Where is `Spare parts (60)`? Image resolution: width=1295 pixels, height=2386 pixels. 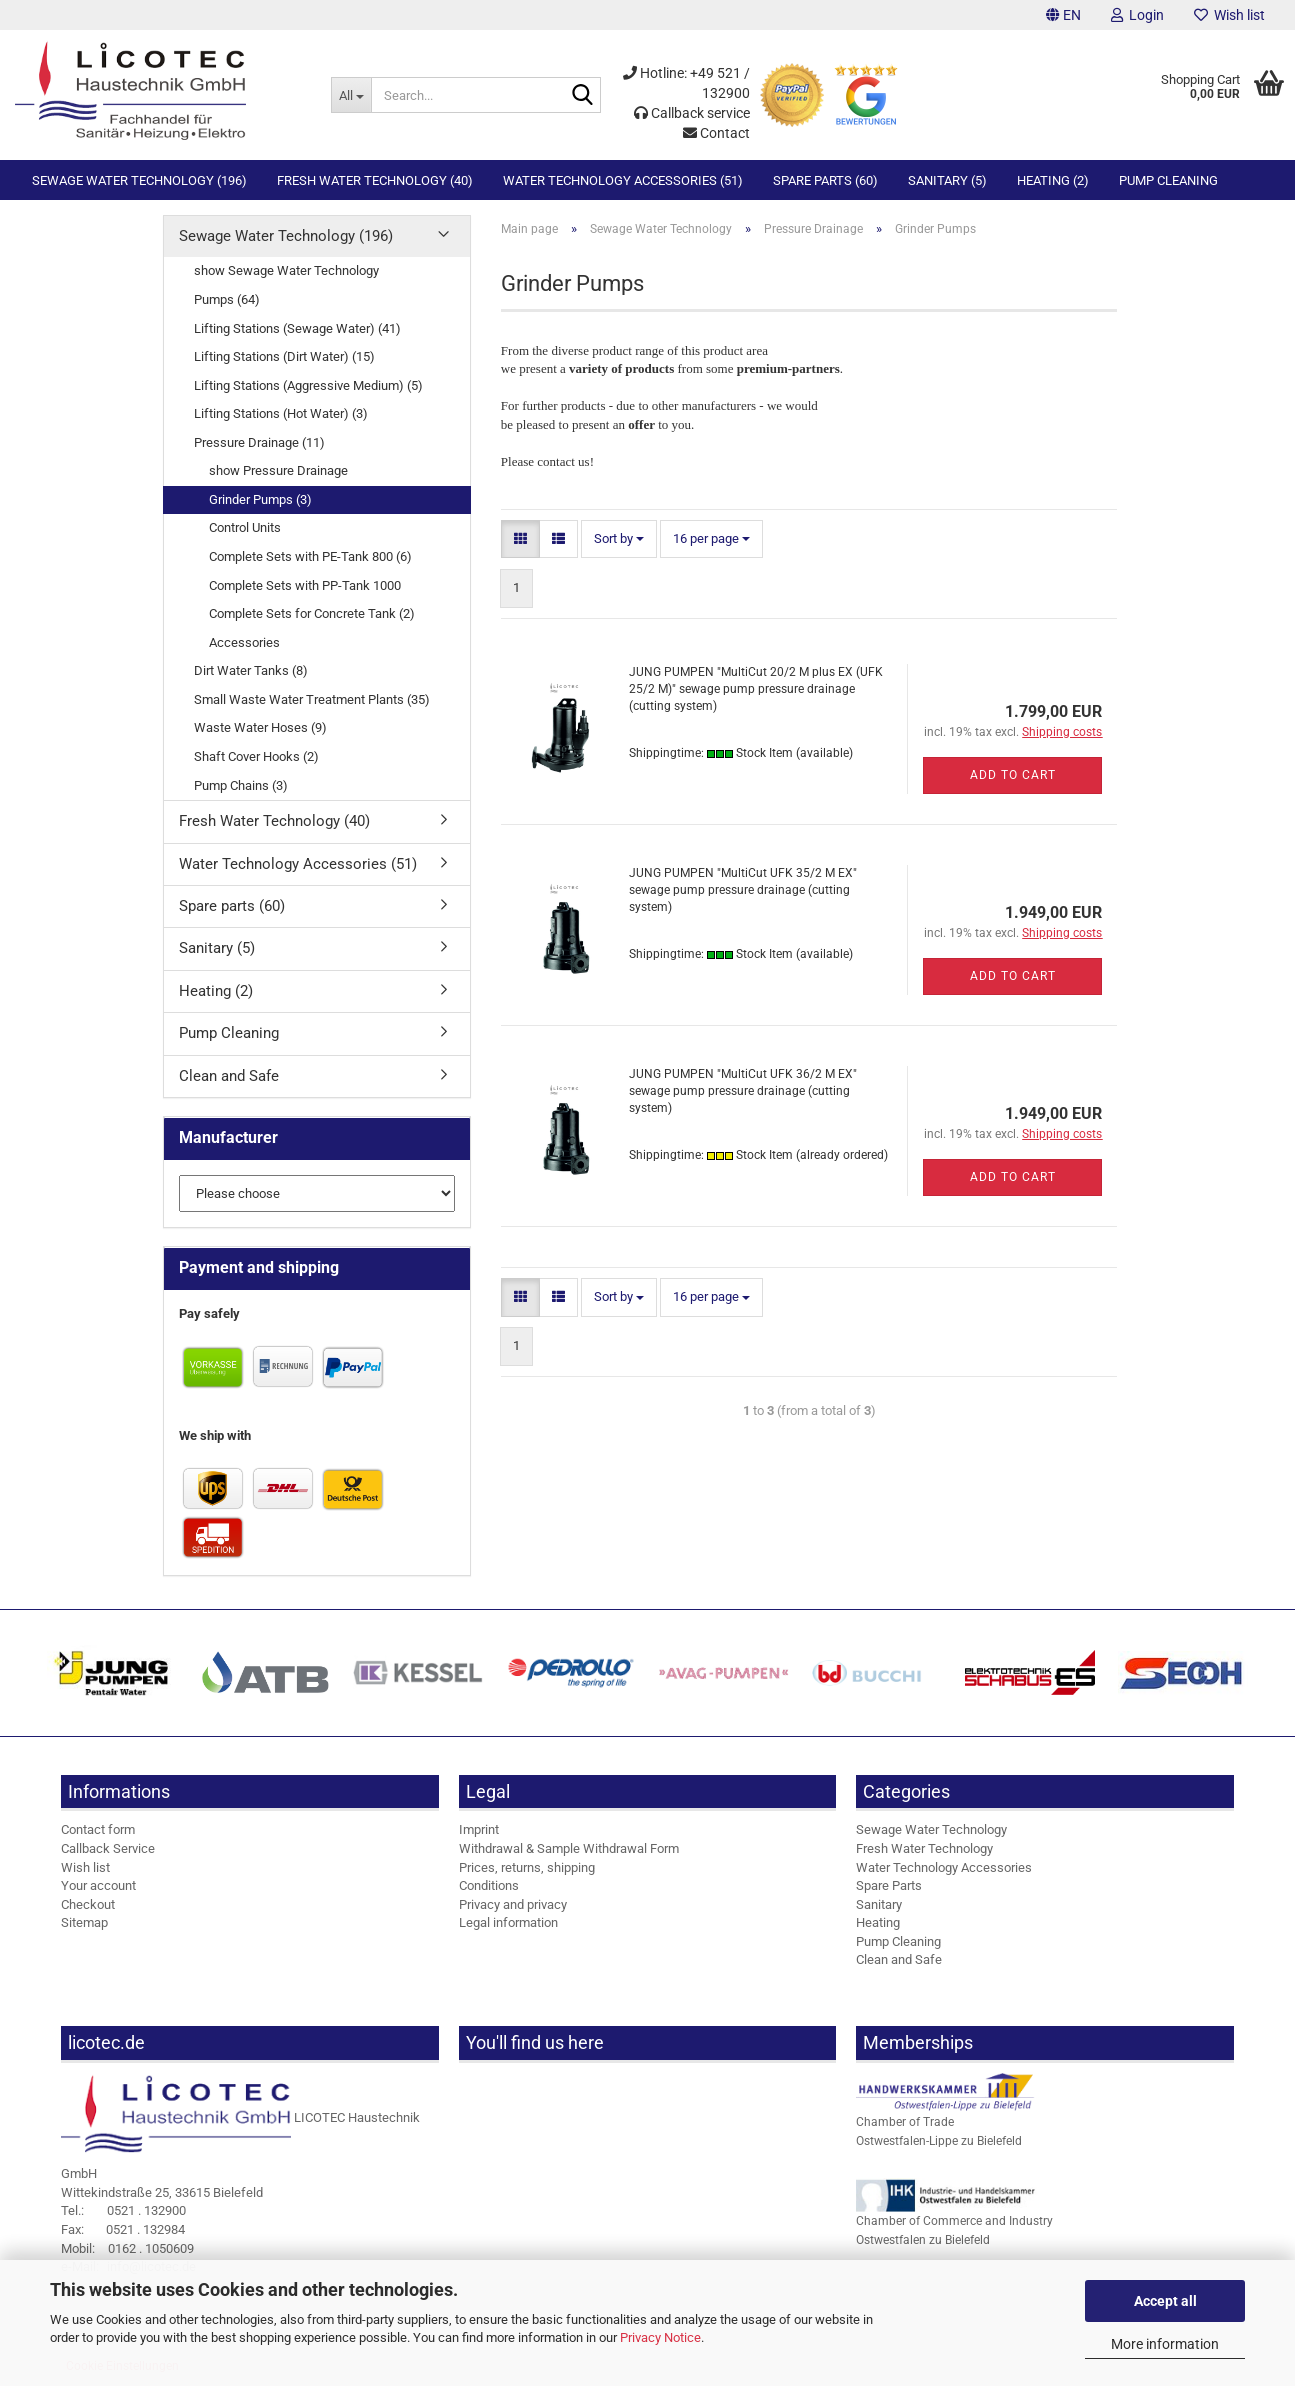
Spare parts (60) is located at coordinates (825, 180).